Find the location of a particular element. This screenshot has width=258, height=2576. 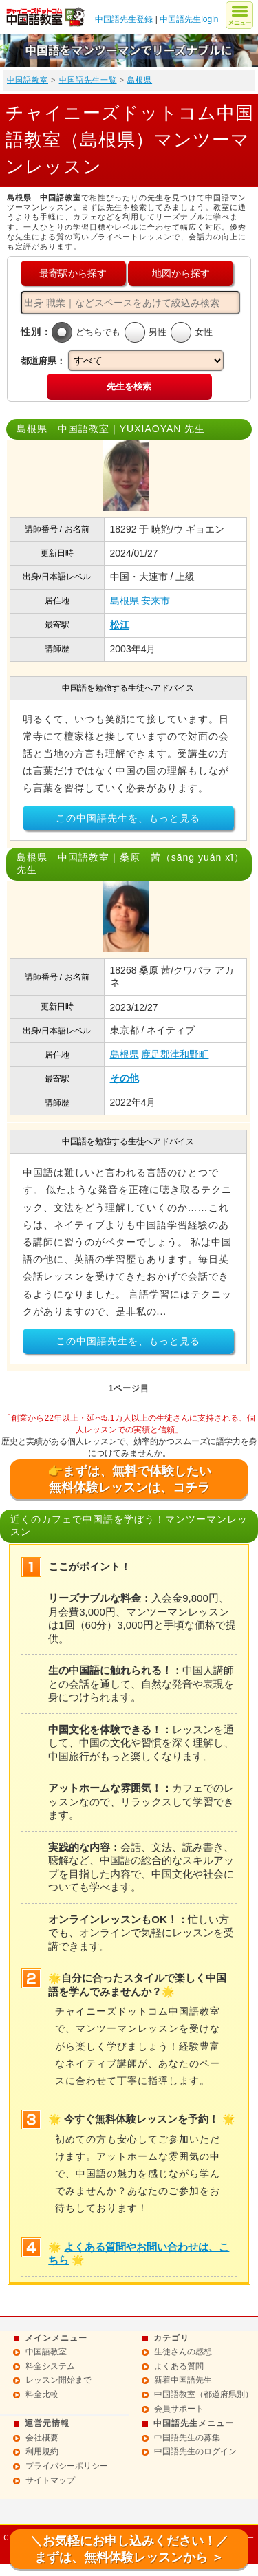

会員サポート is located at coordinates (179, 2409).